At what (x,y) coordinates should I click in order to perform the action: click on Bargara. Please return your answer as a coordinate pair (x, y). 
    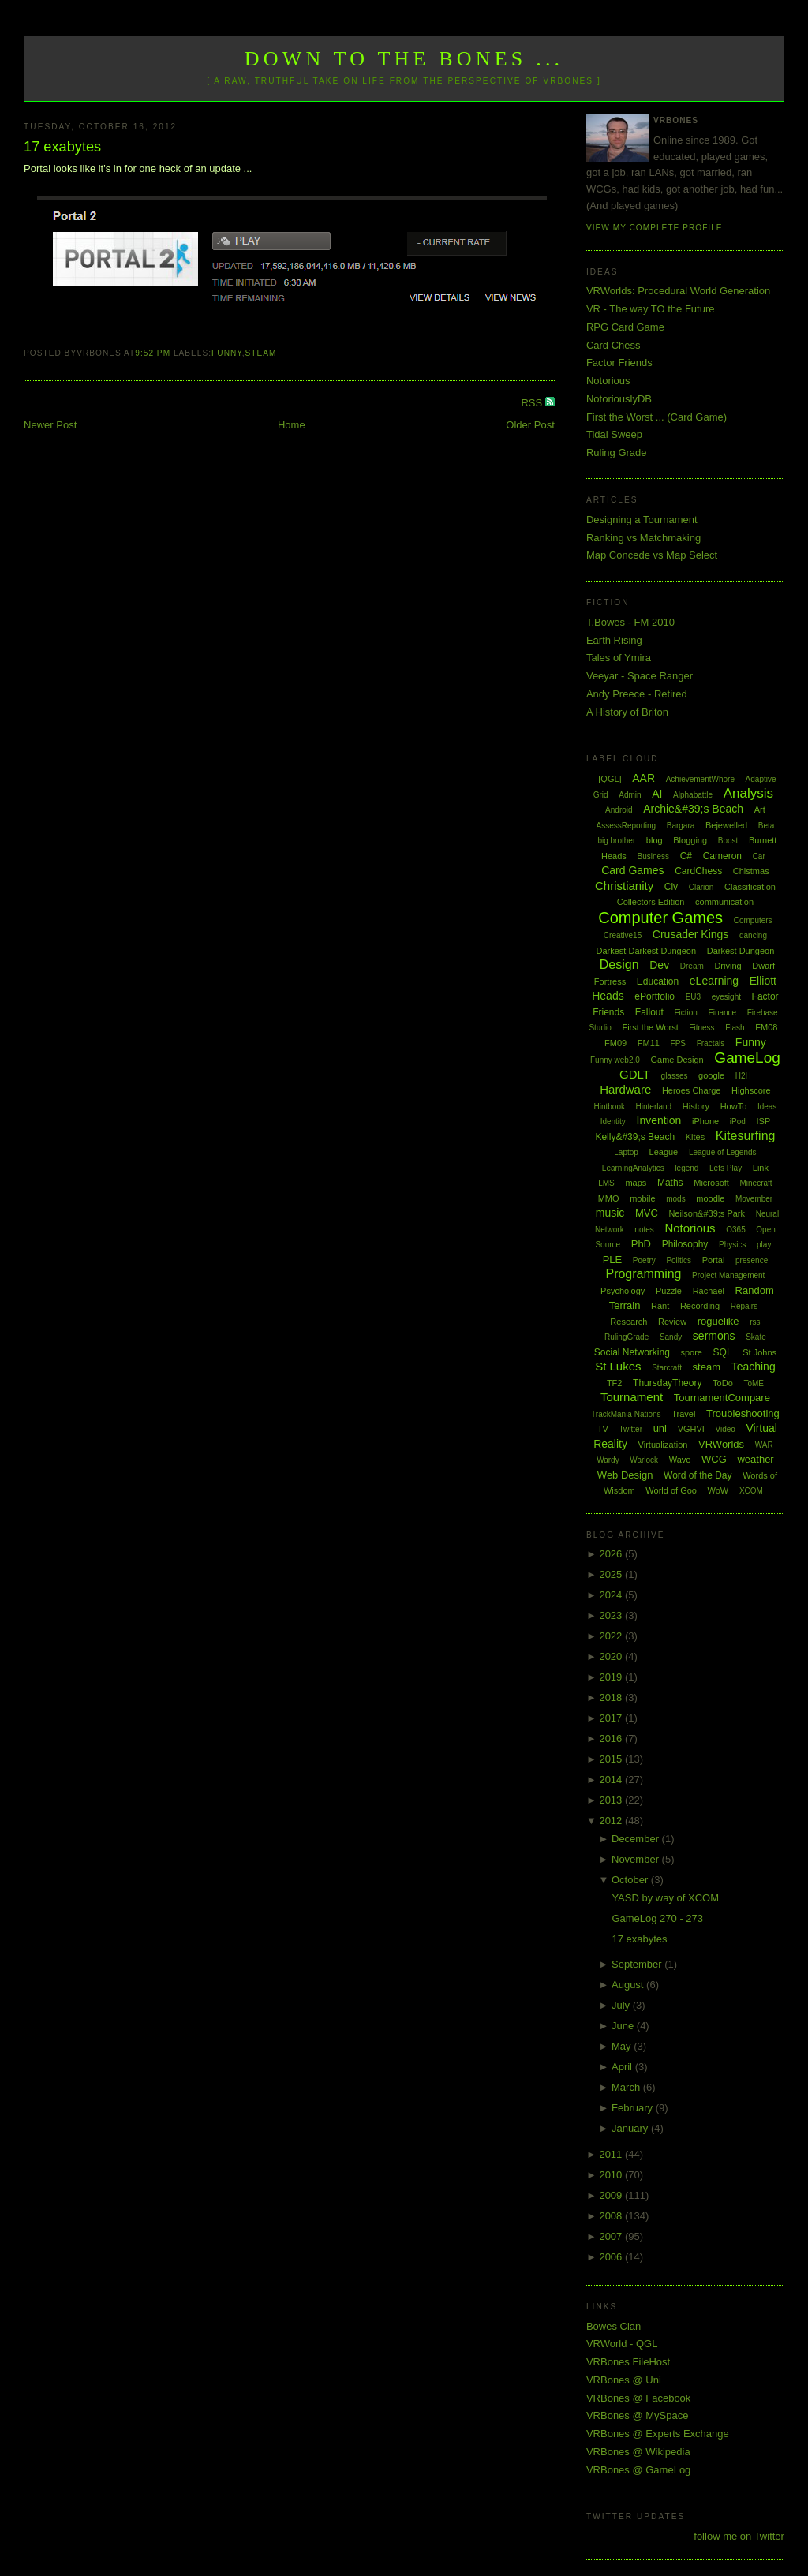
    Looking at the image, I should click on (681, 825).